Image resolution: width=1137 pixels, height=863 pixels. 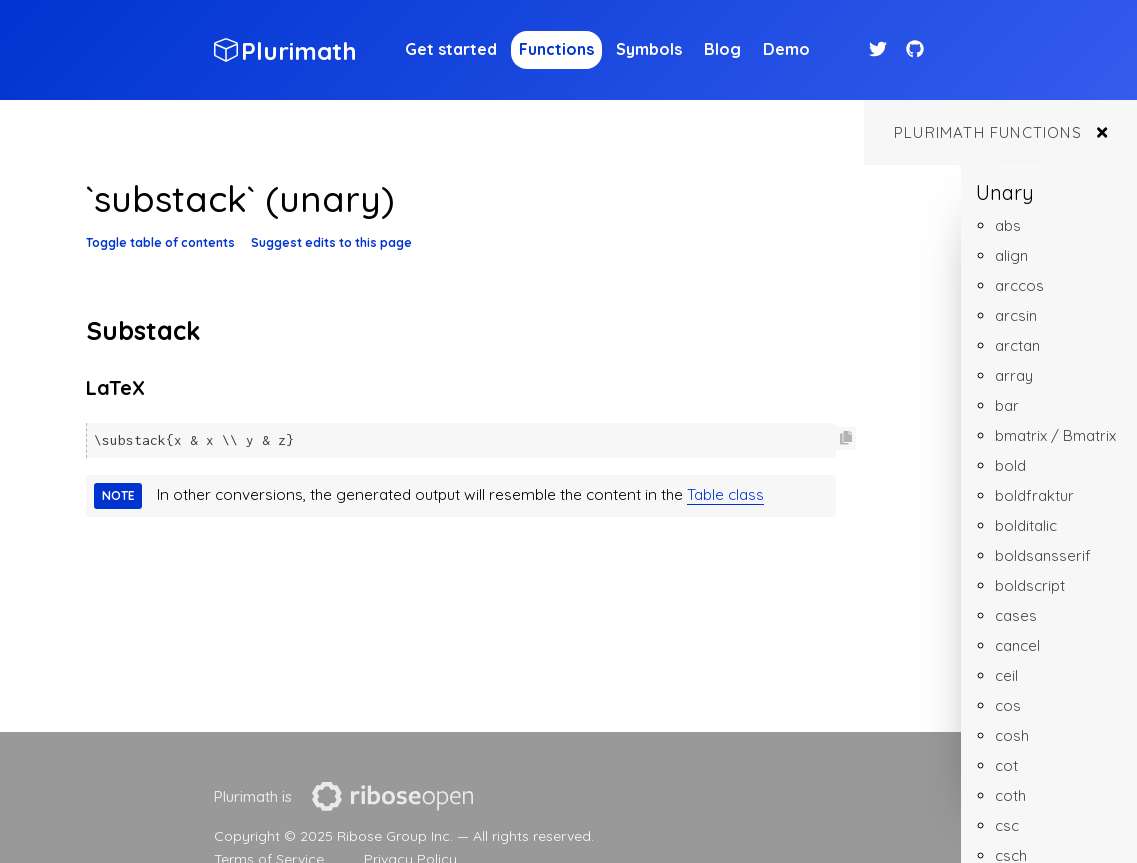 I want to click on coth, so click(x=1010, y=795).